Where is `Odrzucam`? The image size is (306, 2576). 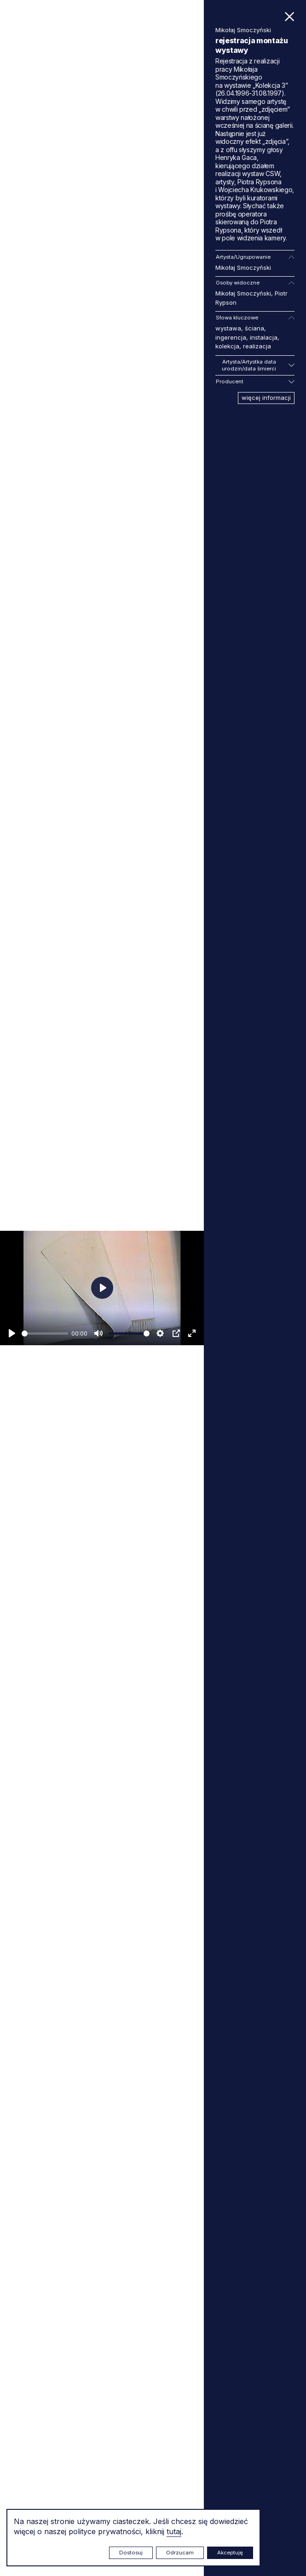 Odrzucam is located at coordinates (180, 2552).